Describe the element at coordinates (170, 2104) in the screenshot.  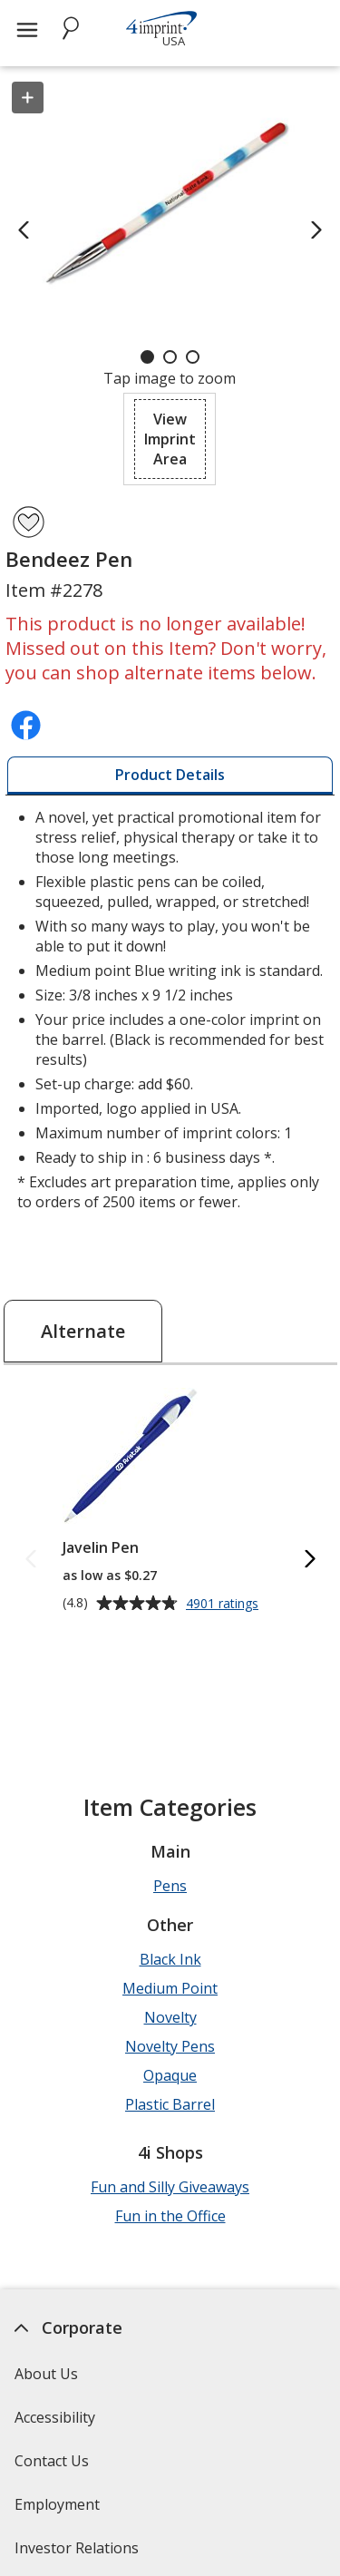
I see `Plastic Barrel` at that location.